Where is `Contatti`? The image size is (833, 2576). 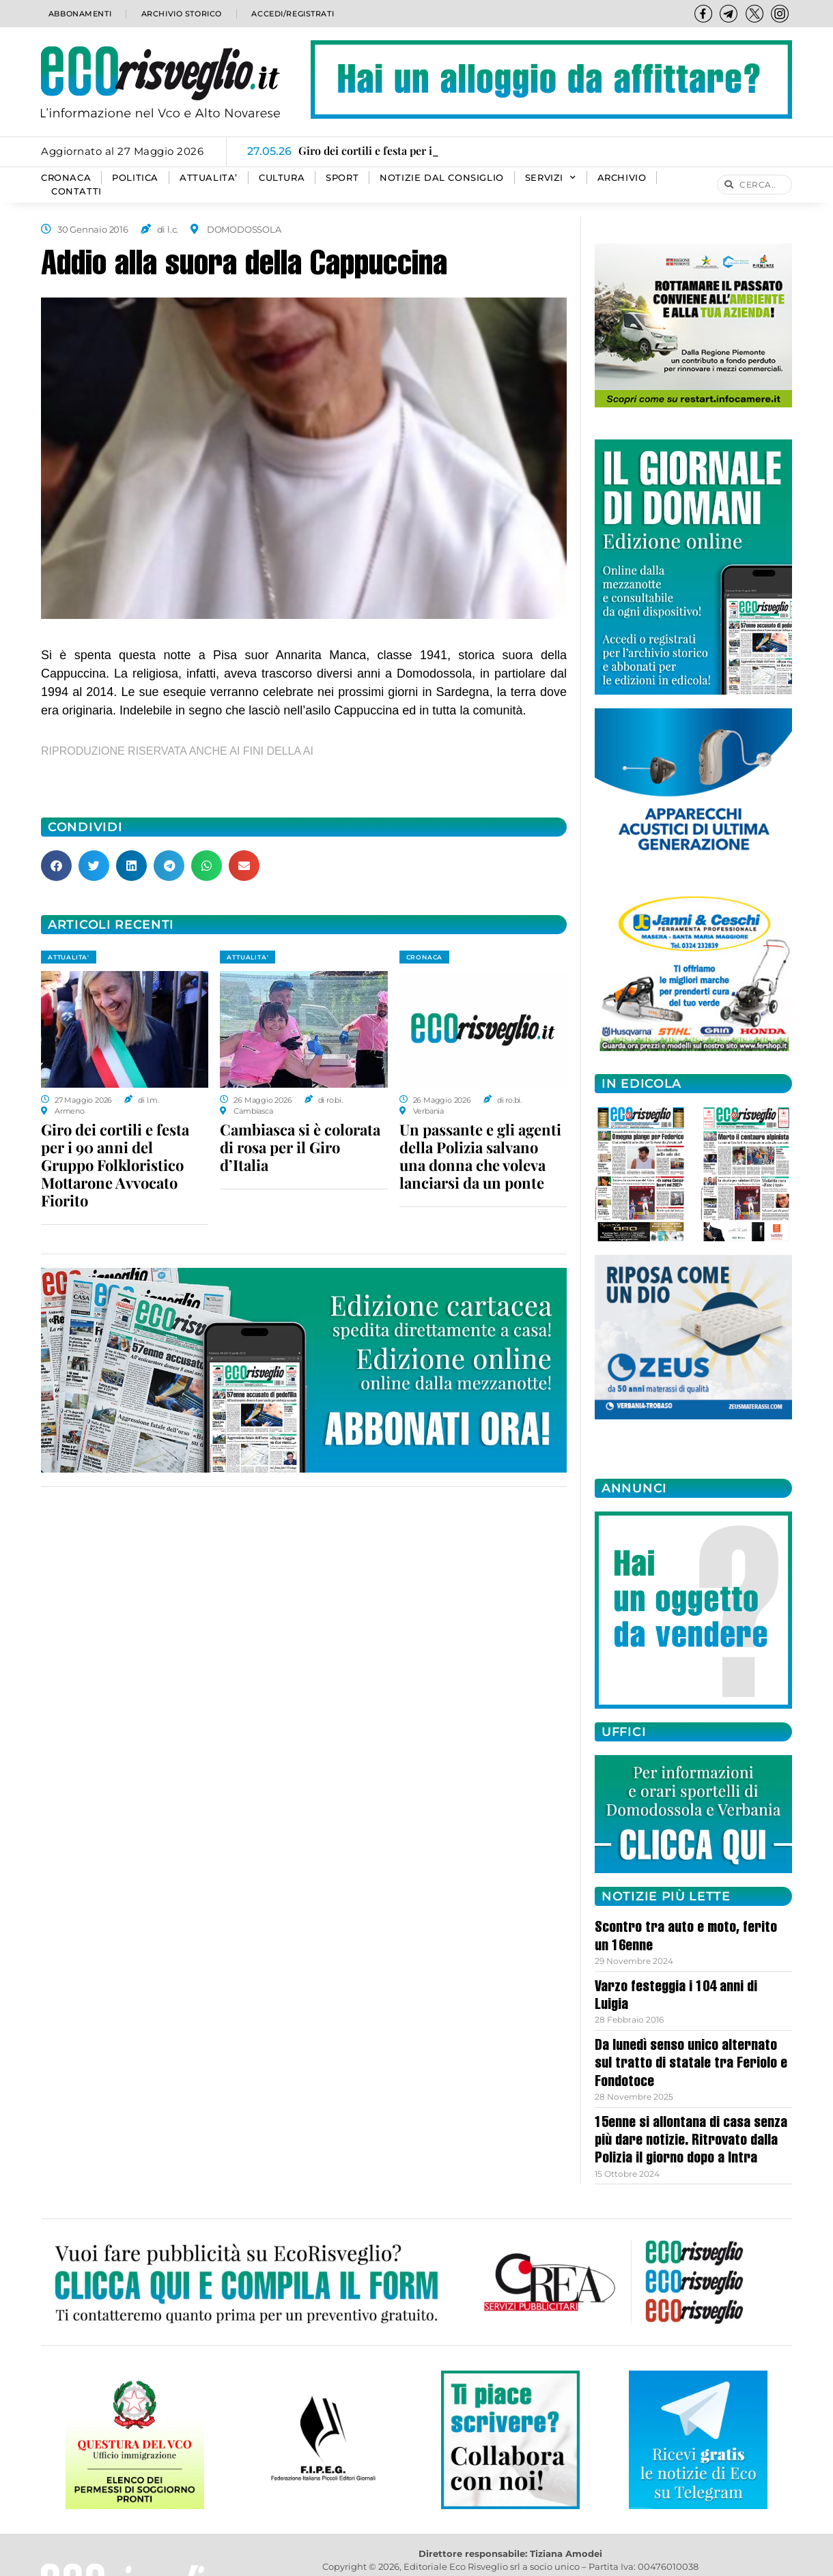
Contatti is located at coordinates (76, 191).